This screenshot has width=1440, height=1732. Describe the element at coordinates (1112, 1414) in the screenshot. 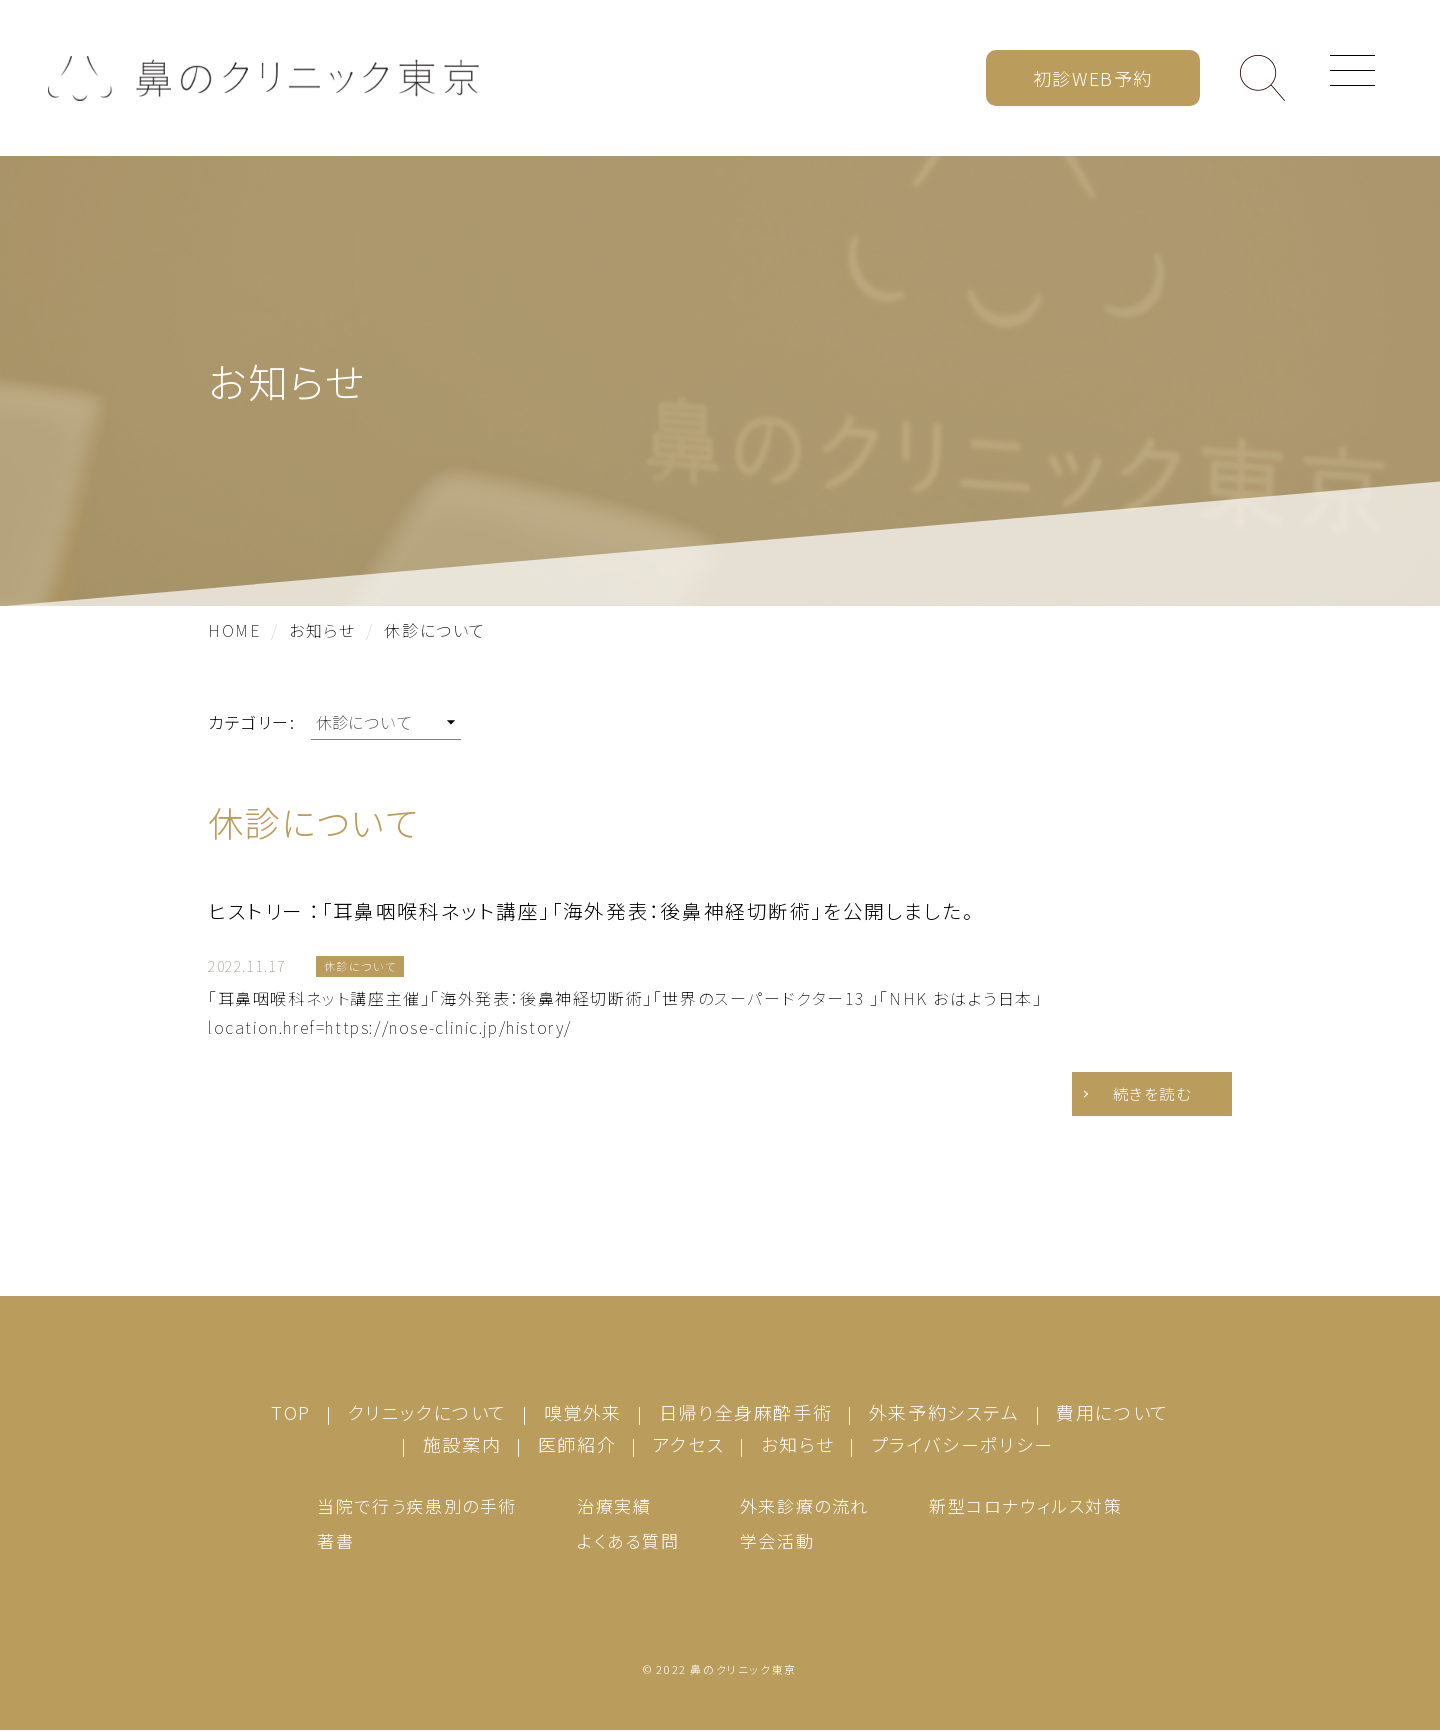

I see `費用について` at that location.